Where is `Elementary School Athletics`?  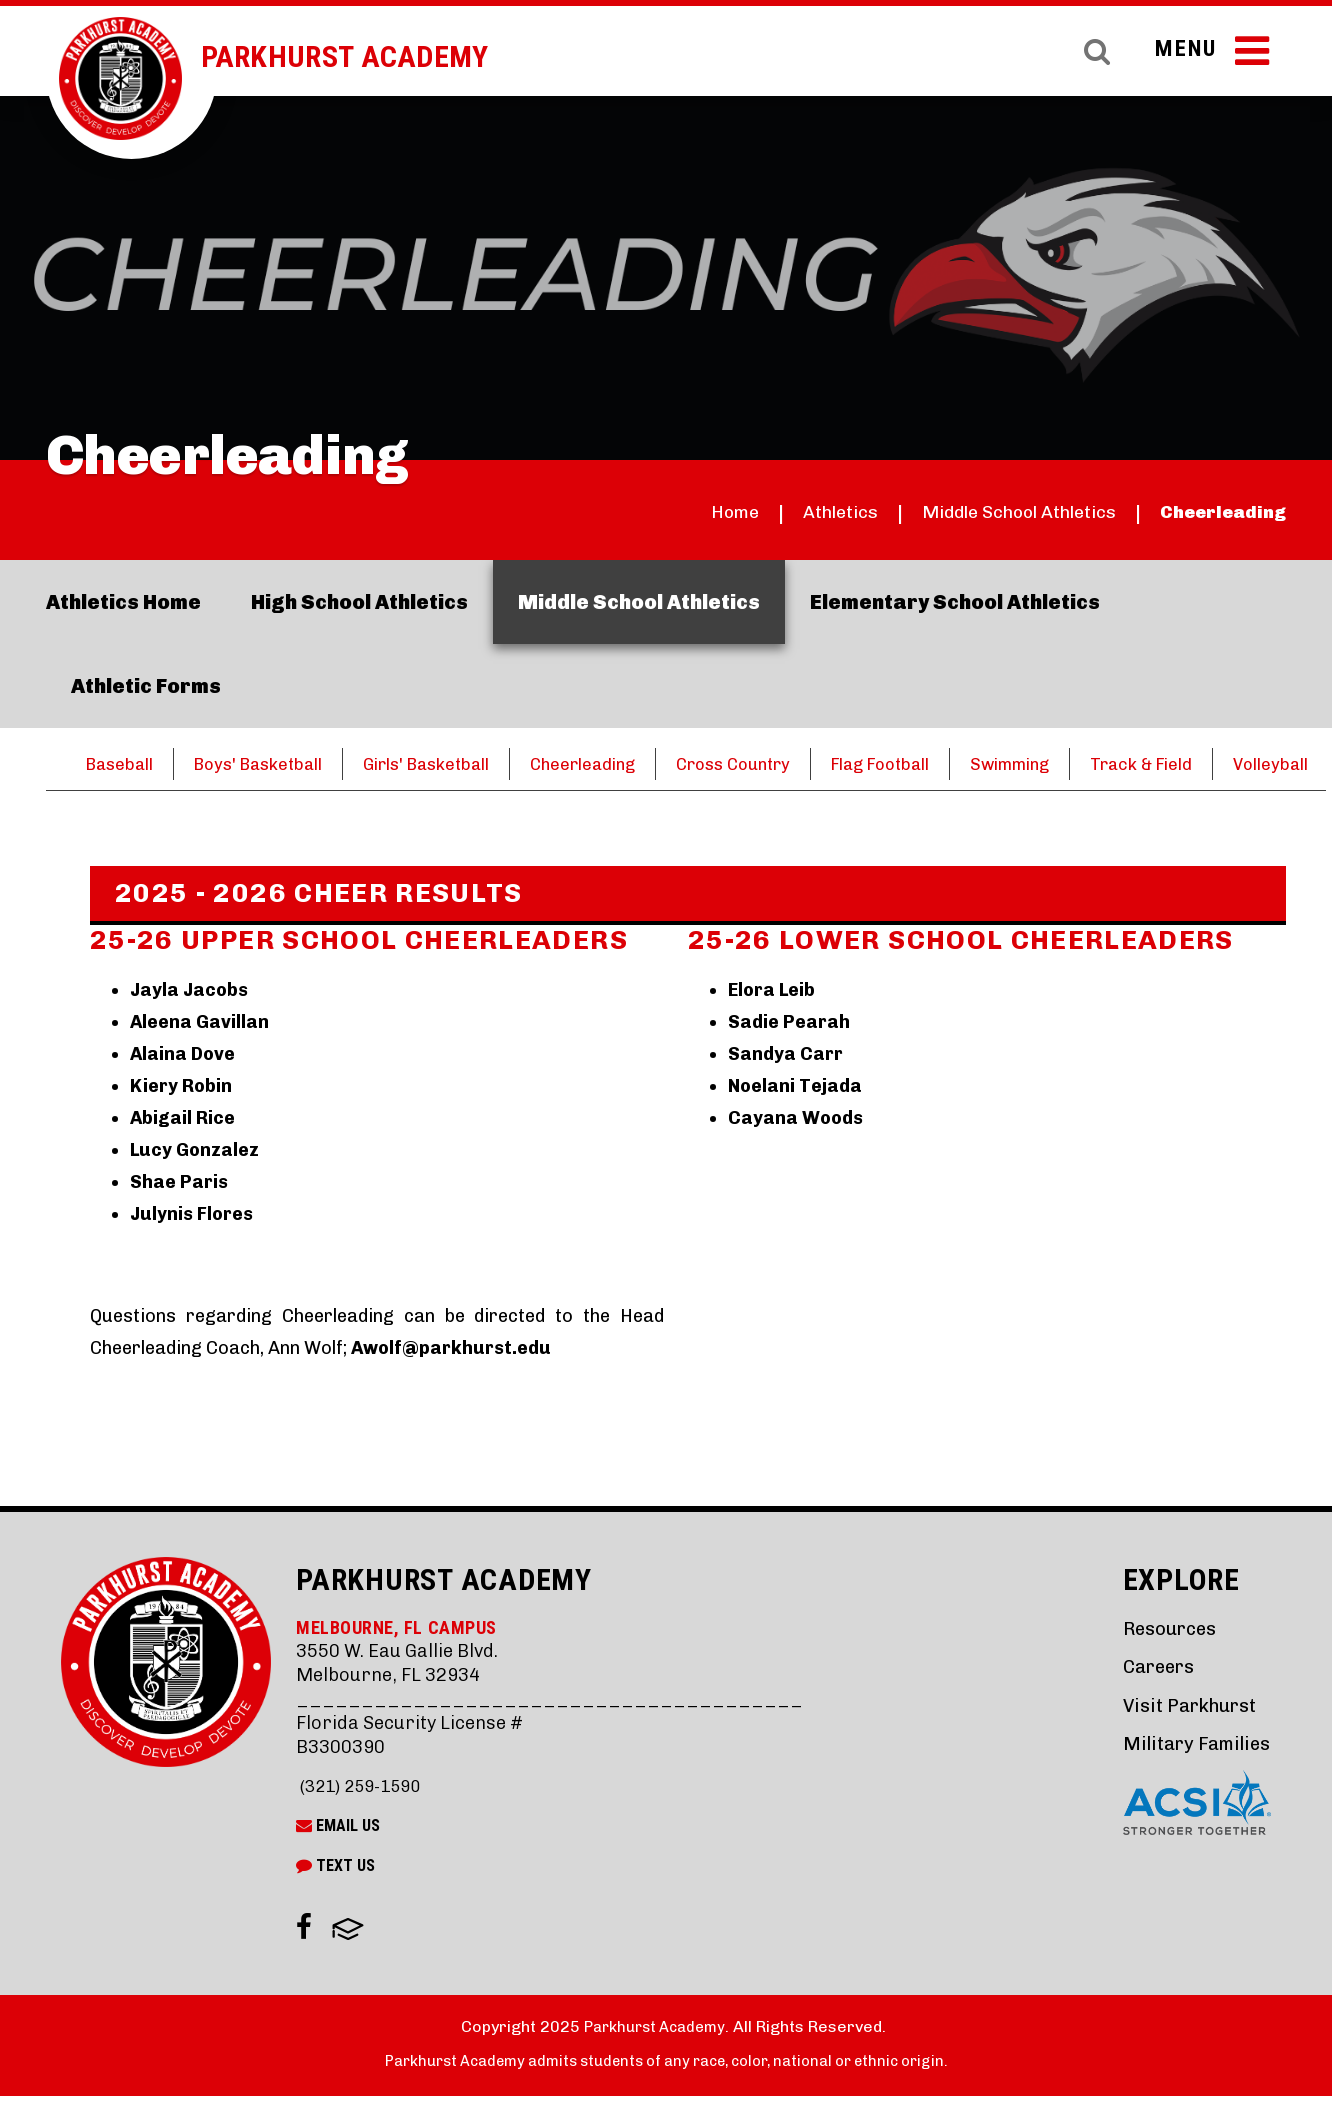
Elementary School Athletics is located at coordinates (955, 602).